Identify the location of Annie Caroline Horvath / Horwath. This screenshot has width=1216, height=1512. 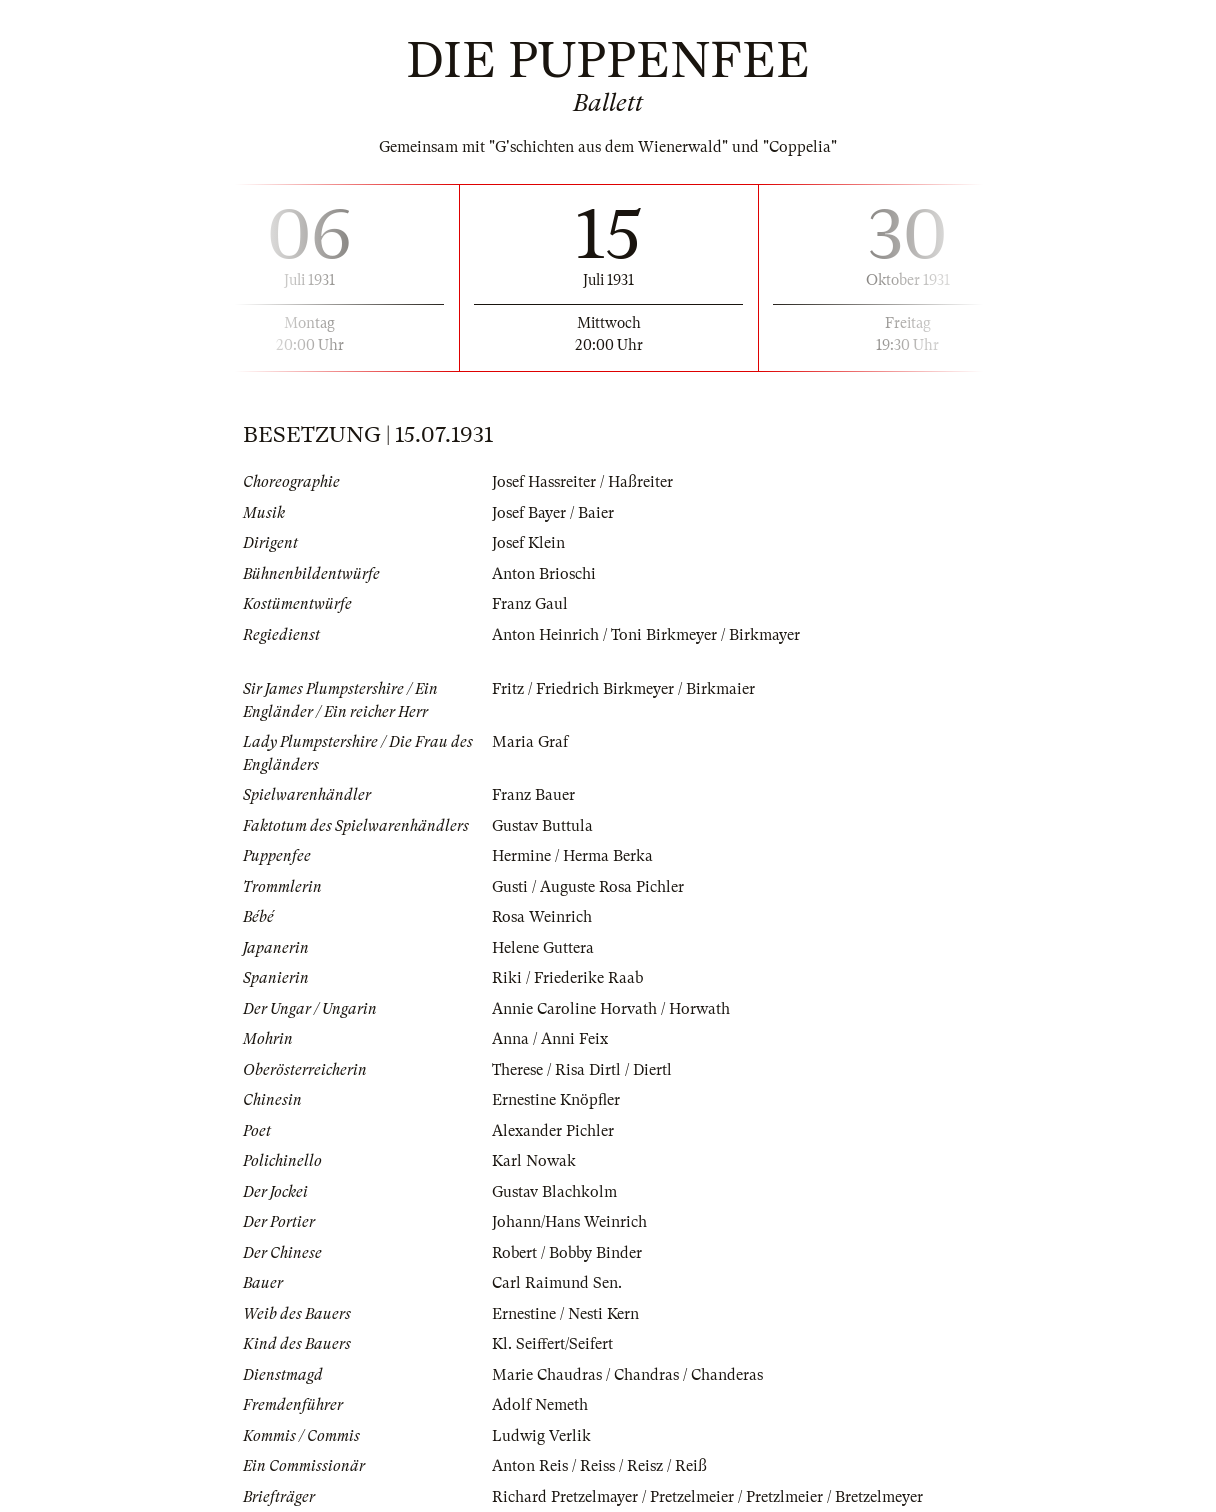
(611, 1009).